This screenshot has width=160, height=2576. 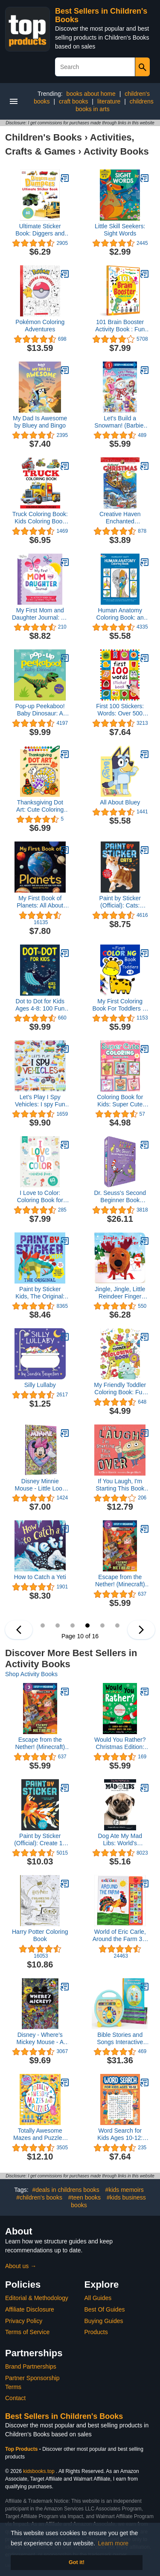 I want to click on craft books, so click(x=73, y=101).